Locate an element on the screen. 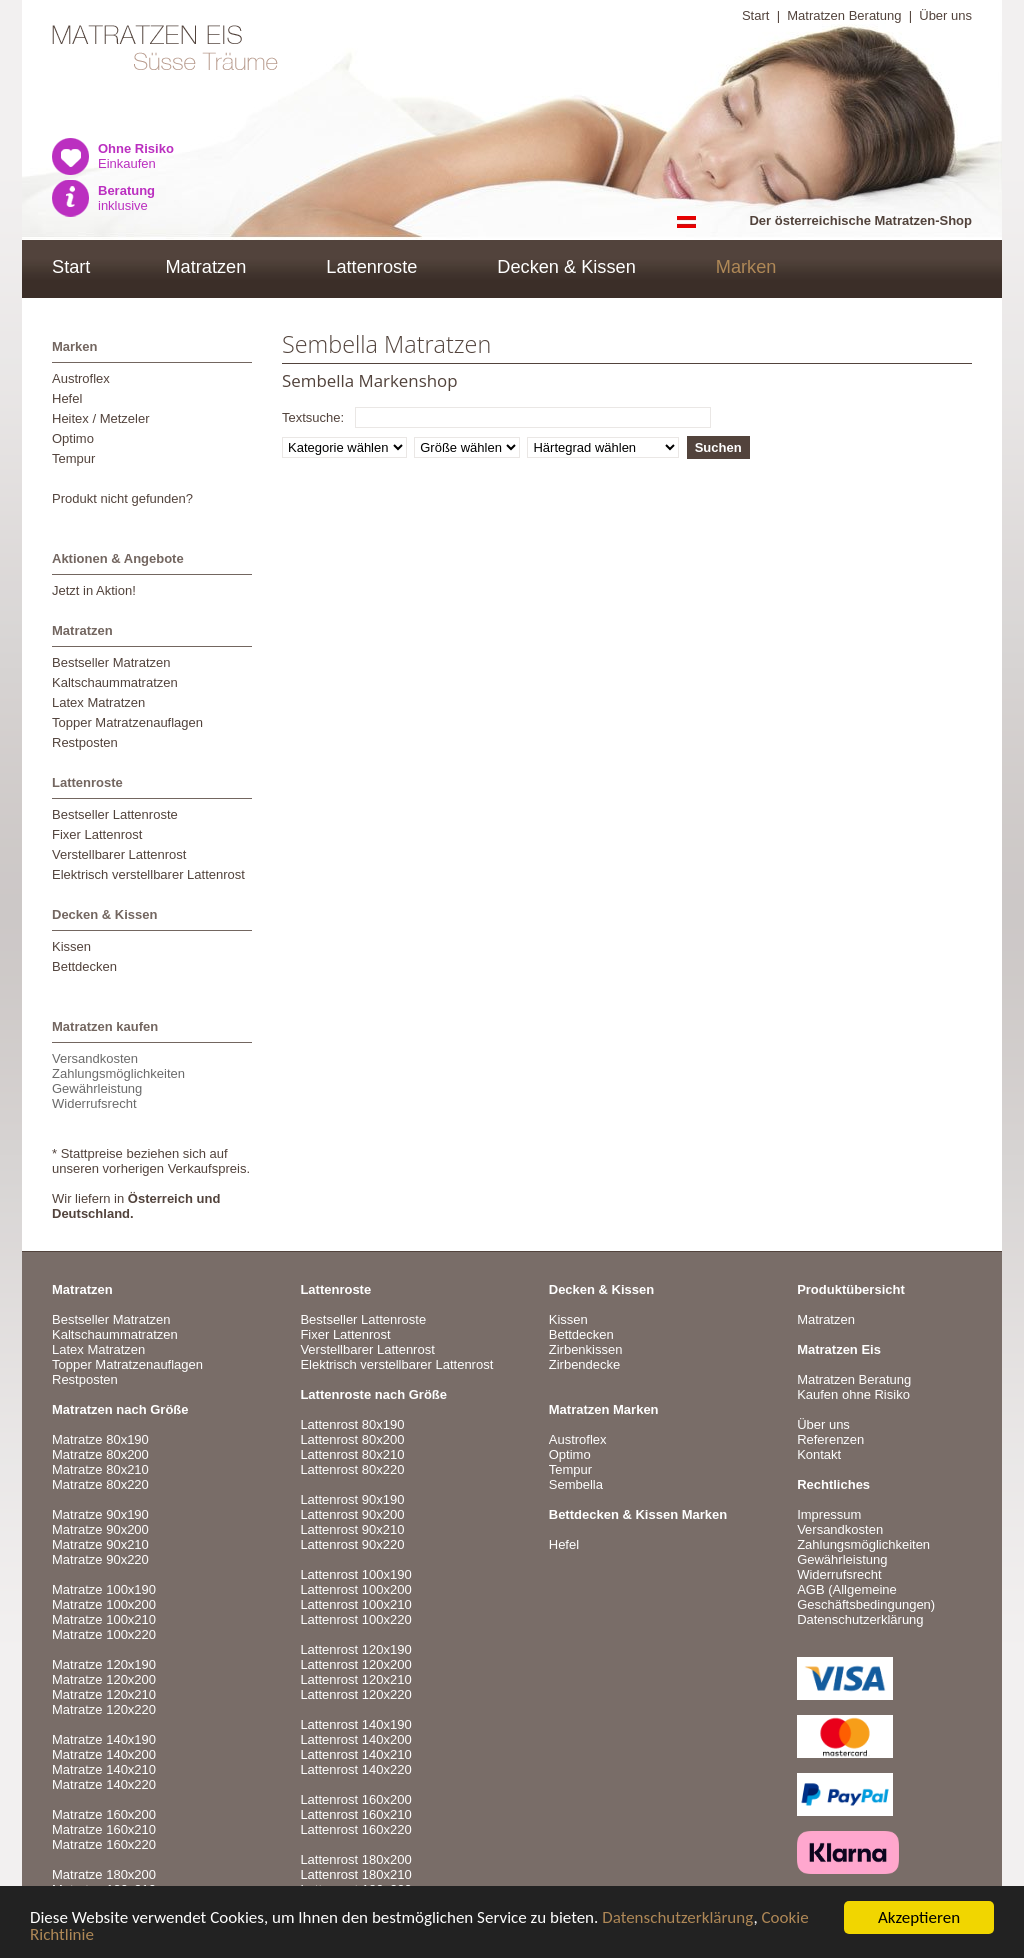  Marken is located at coordinates (746, 267).